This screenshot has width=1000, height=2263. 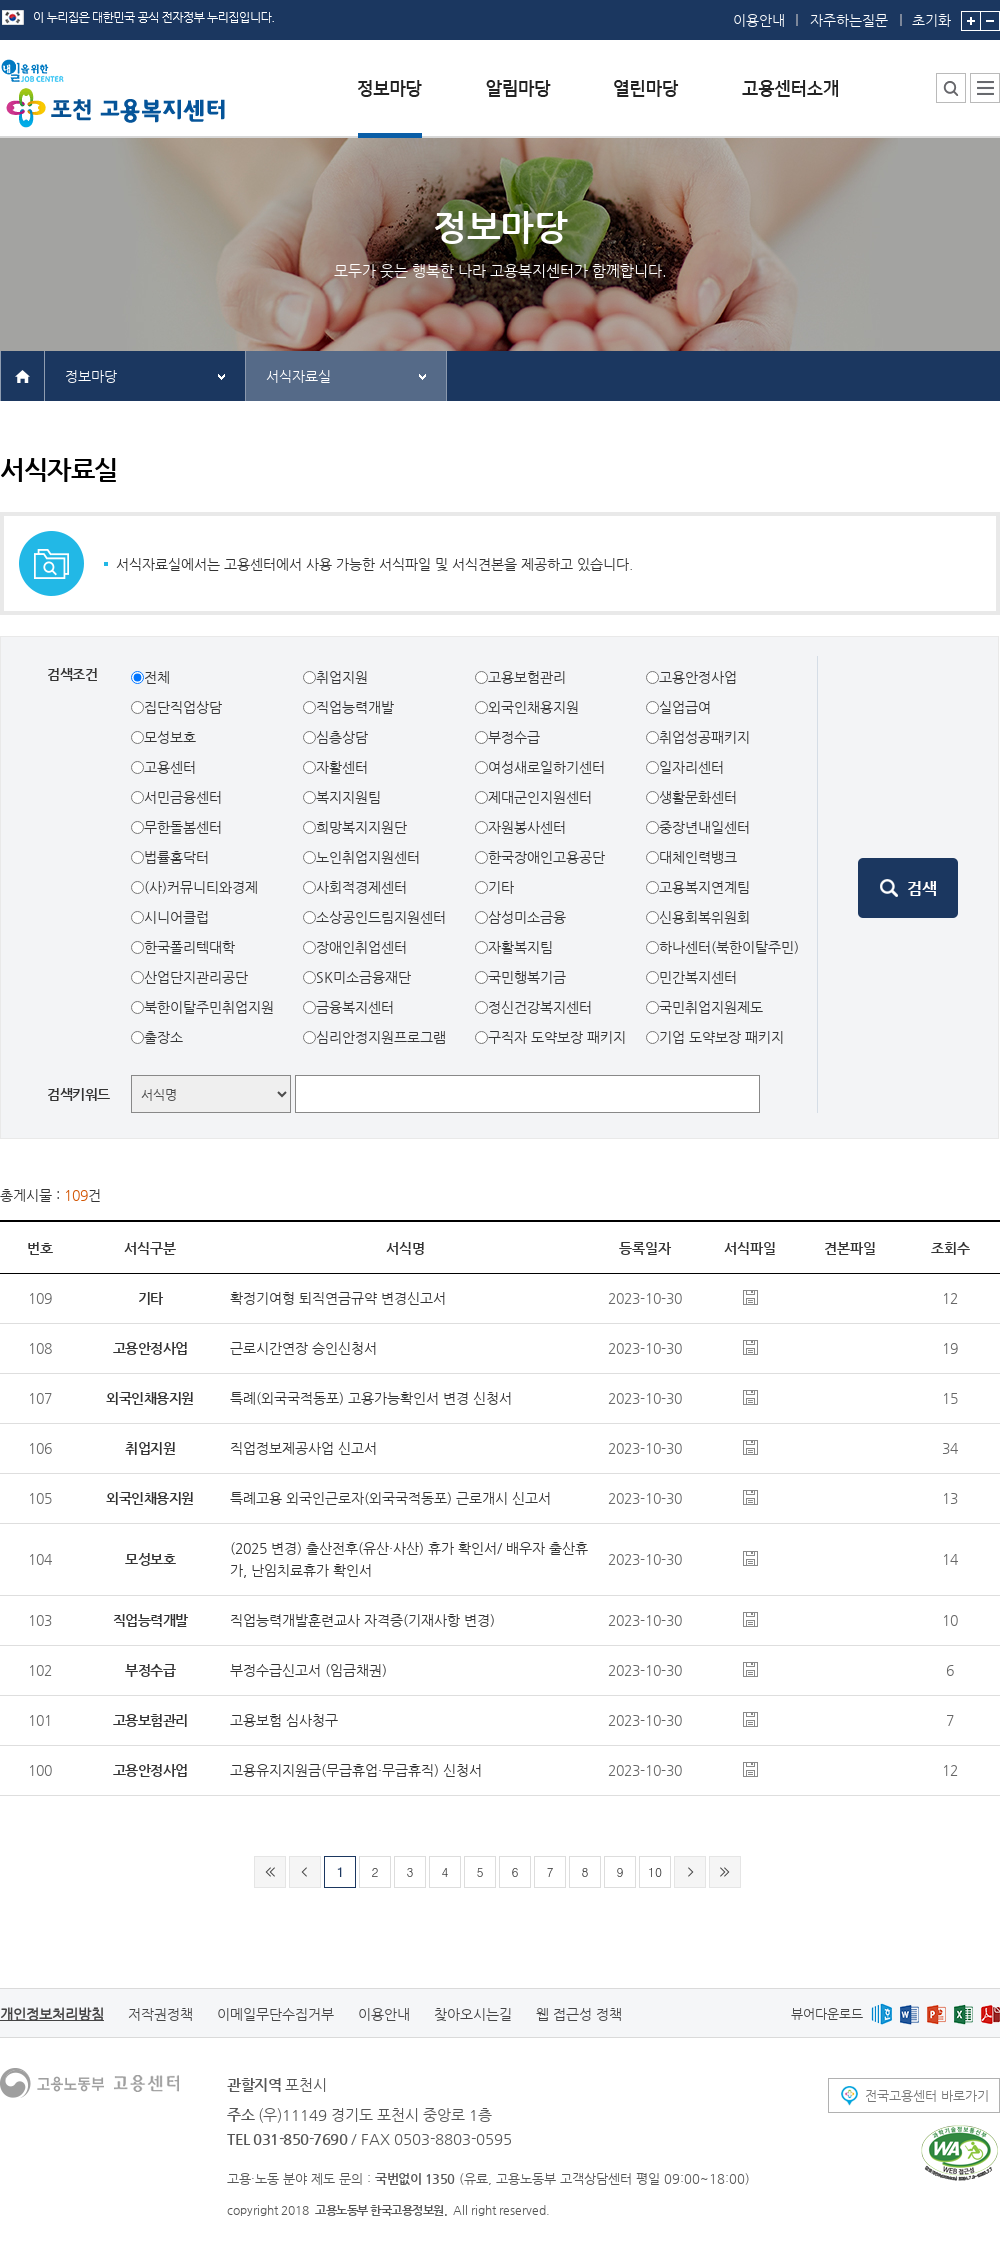 What do you see at coordinates (527, 827) in the screenshot?
I see `자원봉사센터` at bounding box center [527, 827].